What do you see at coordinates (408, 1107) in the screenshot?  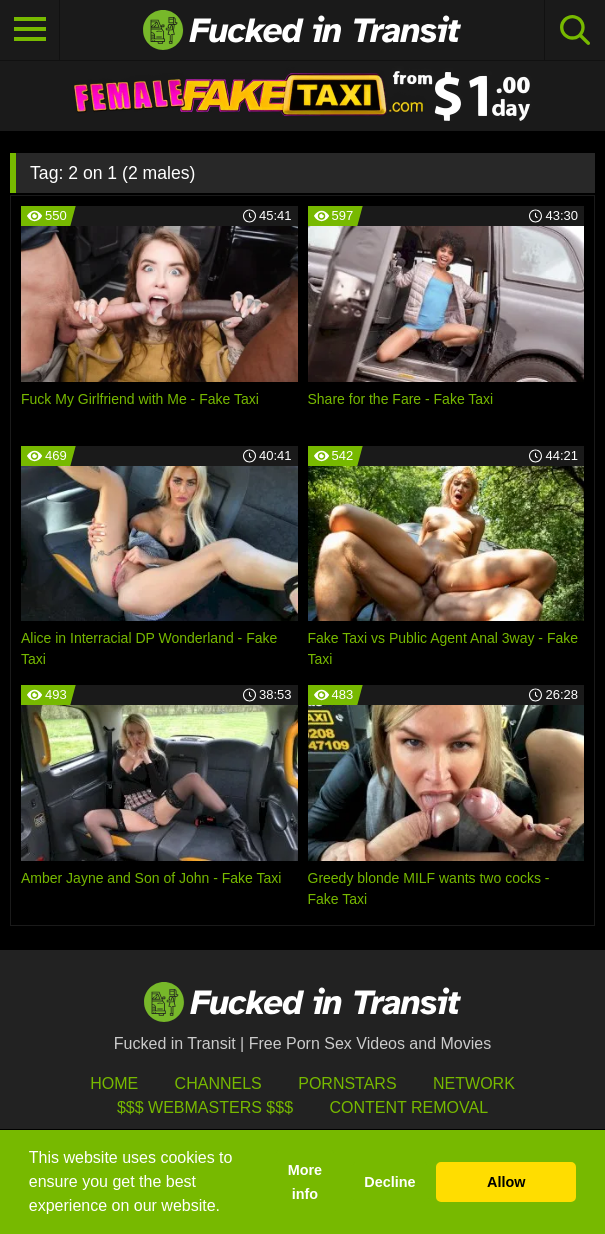 I see `Content Removal` at bounding box center [408, 1107].